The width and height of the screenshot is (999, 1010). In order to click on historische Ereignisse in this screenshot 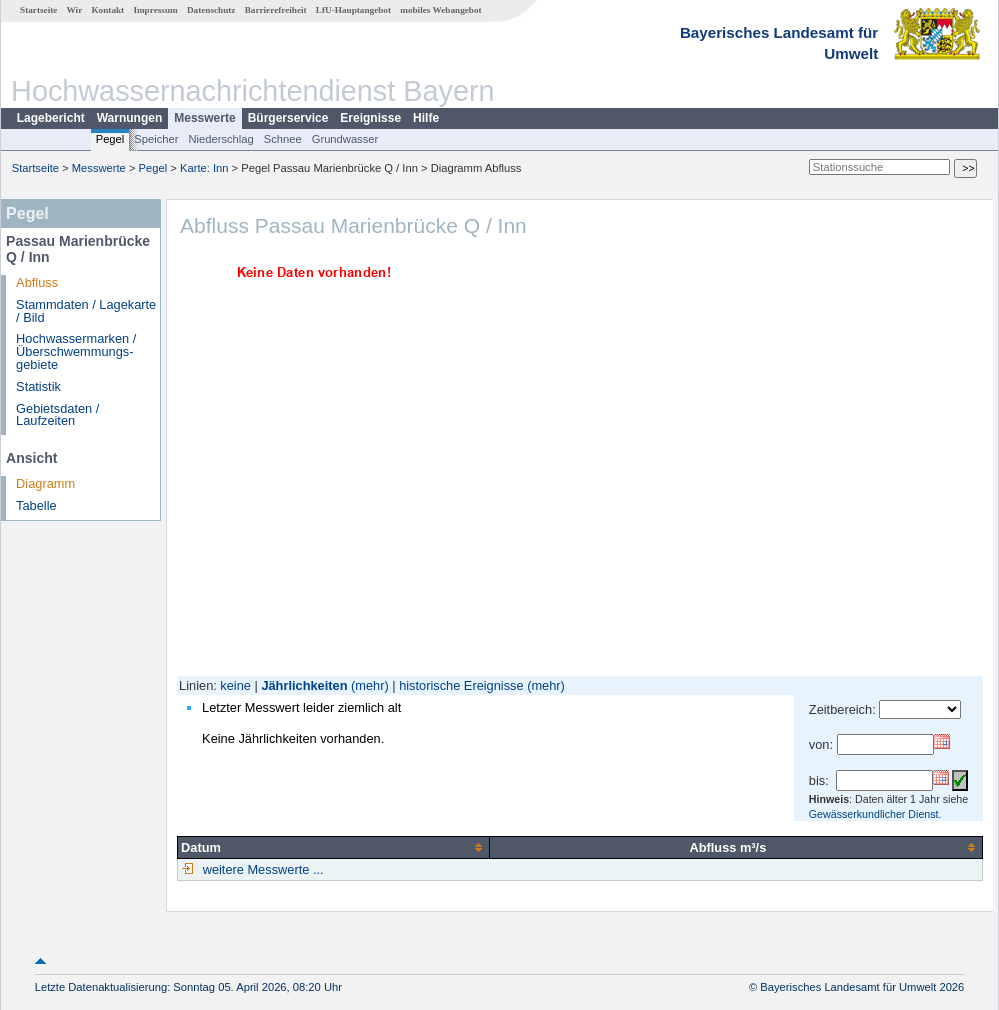, I will do `click(461, 685)`.